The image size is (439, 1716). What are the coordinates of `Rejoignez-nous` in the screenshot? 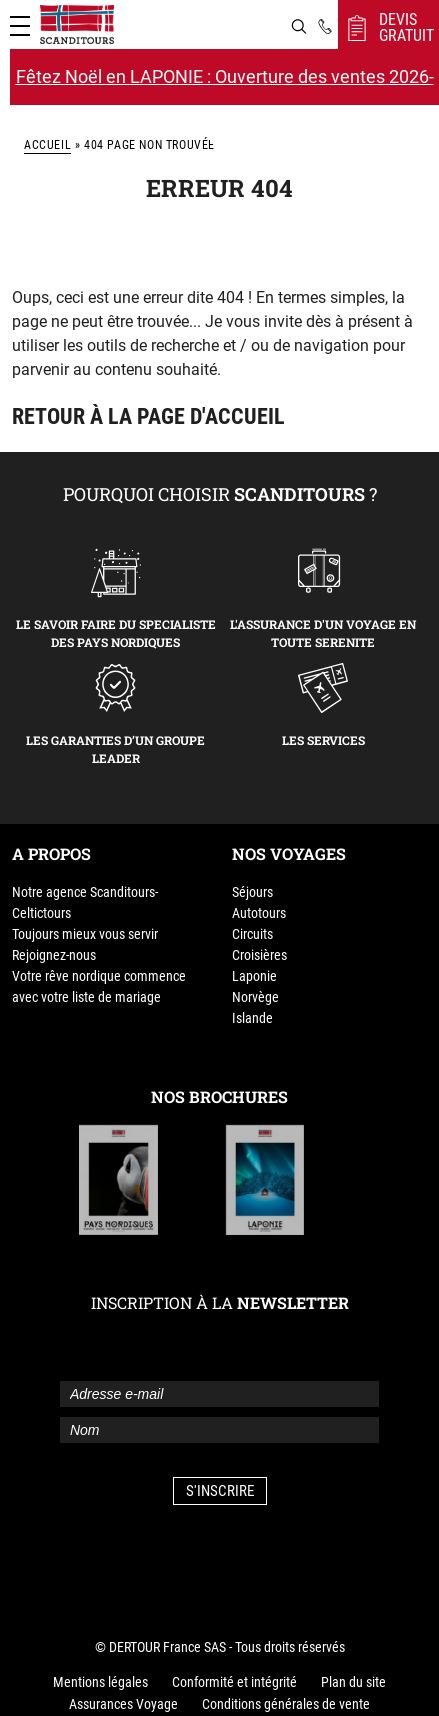 It's located at (54, 955).